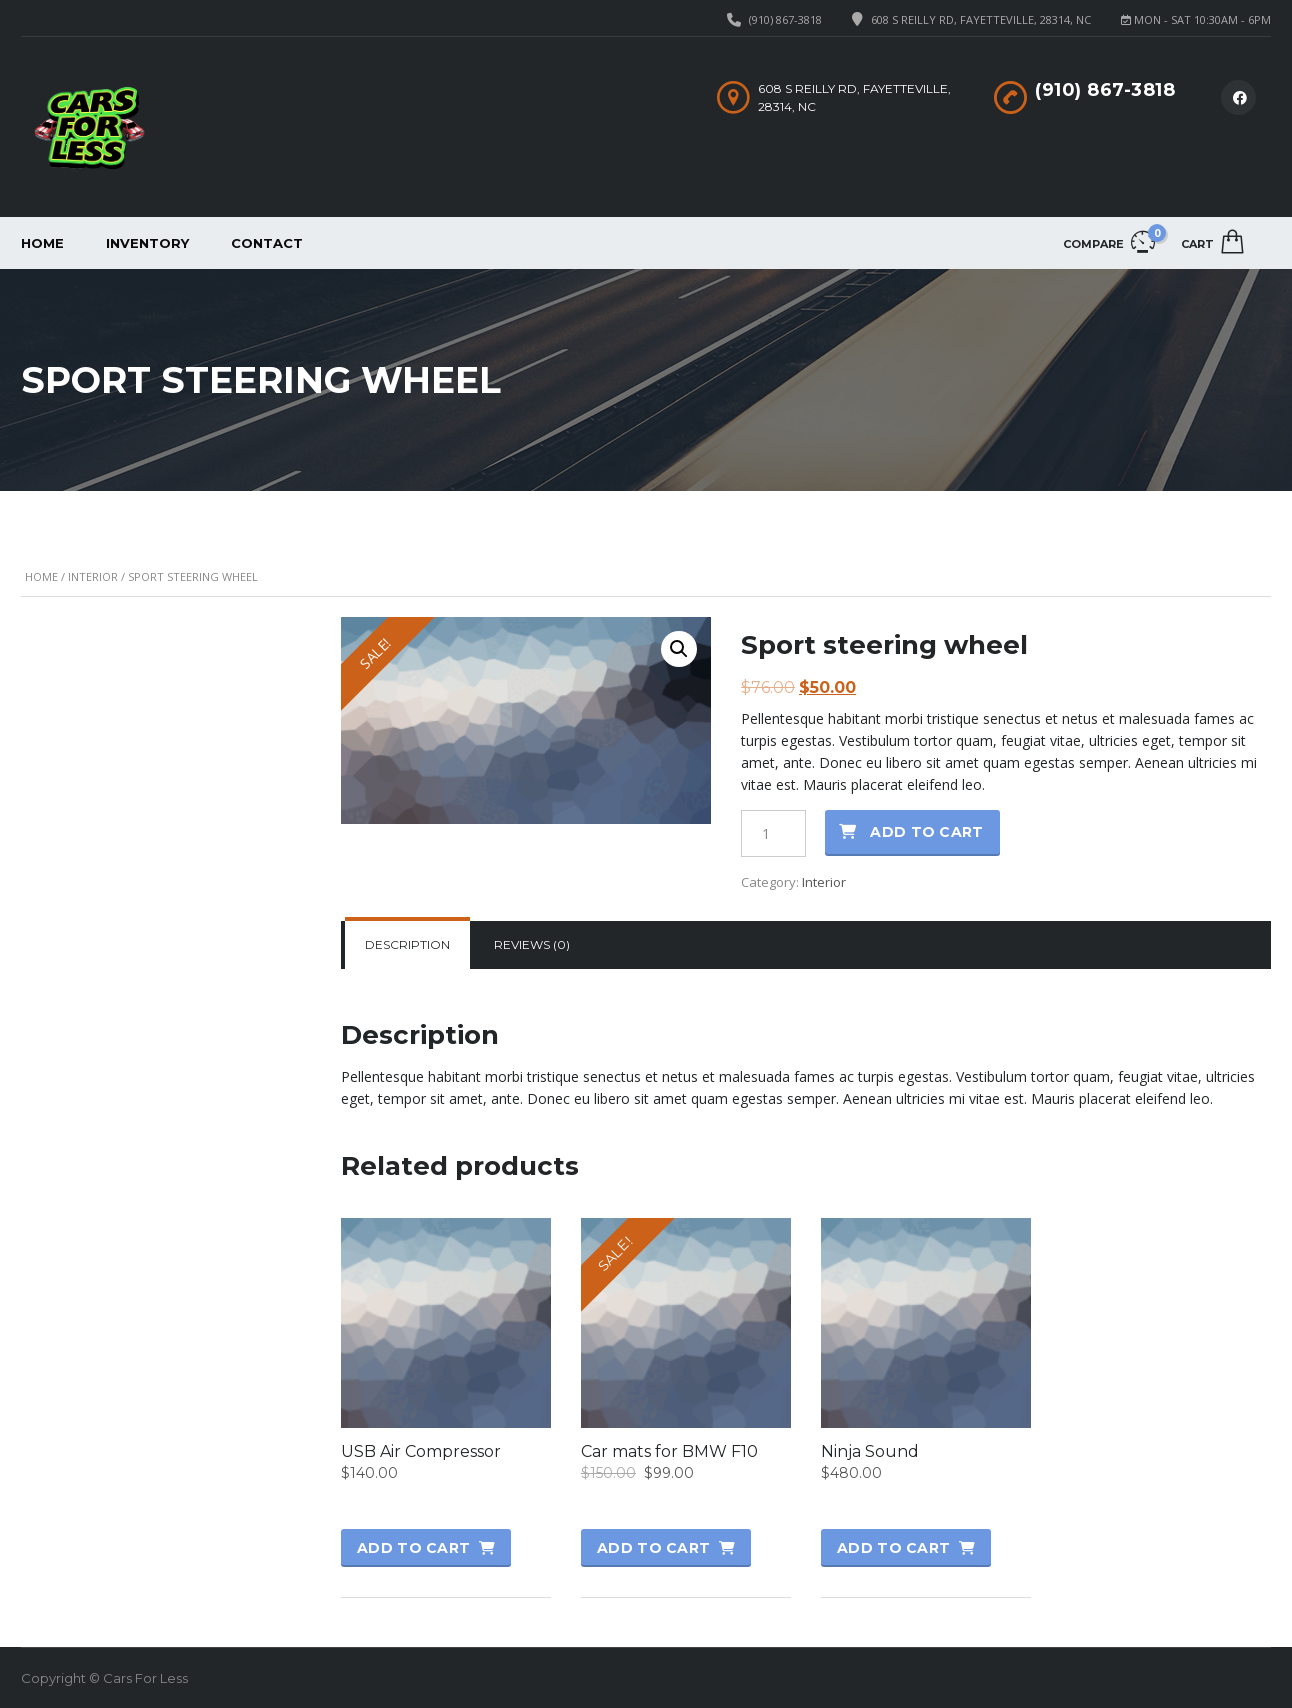 Image resolution: width=1292 pixels, height=1708 pixels. Describe the element at coordinates (926, 832) in the screenshot. I see `Add to cart` at that location.